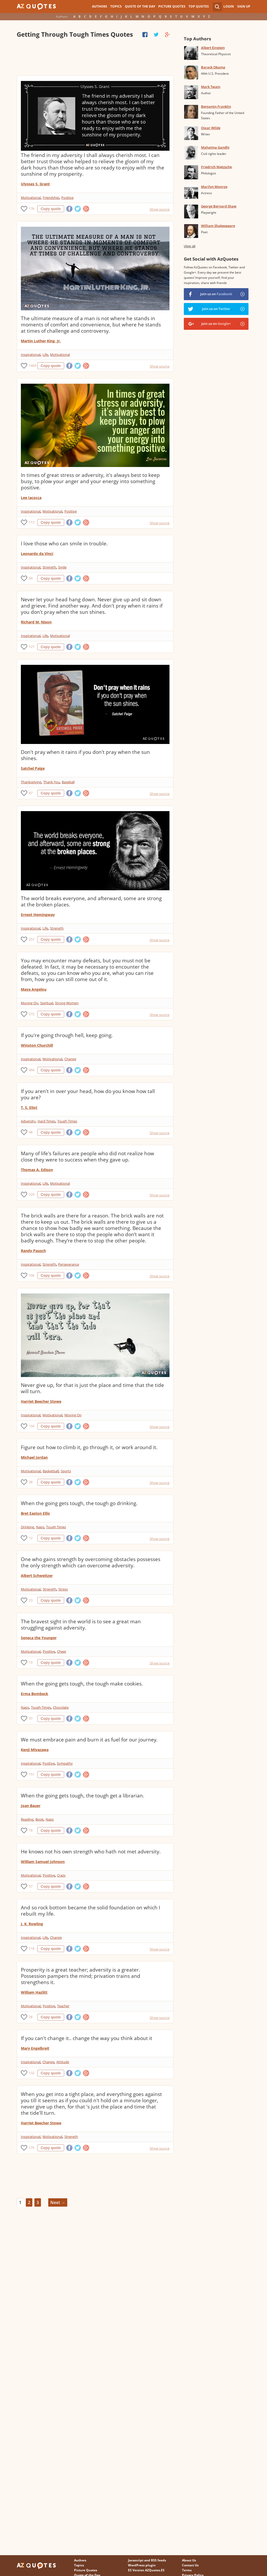 The image size is (267, 2576). I want to click on Seneca the Younger, so click(39, 1637).